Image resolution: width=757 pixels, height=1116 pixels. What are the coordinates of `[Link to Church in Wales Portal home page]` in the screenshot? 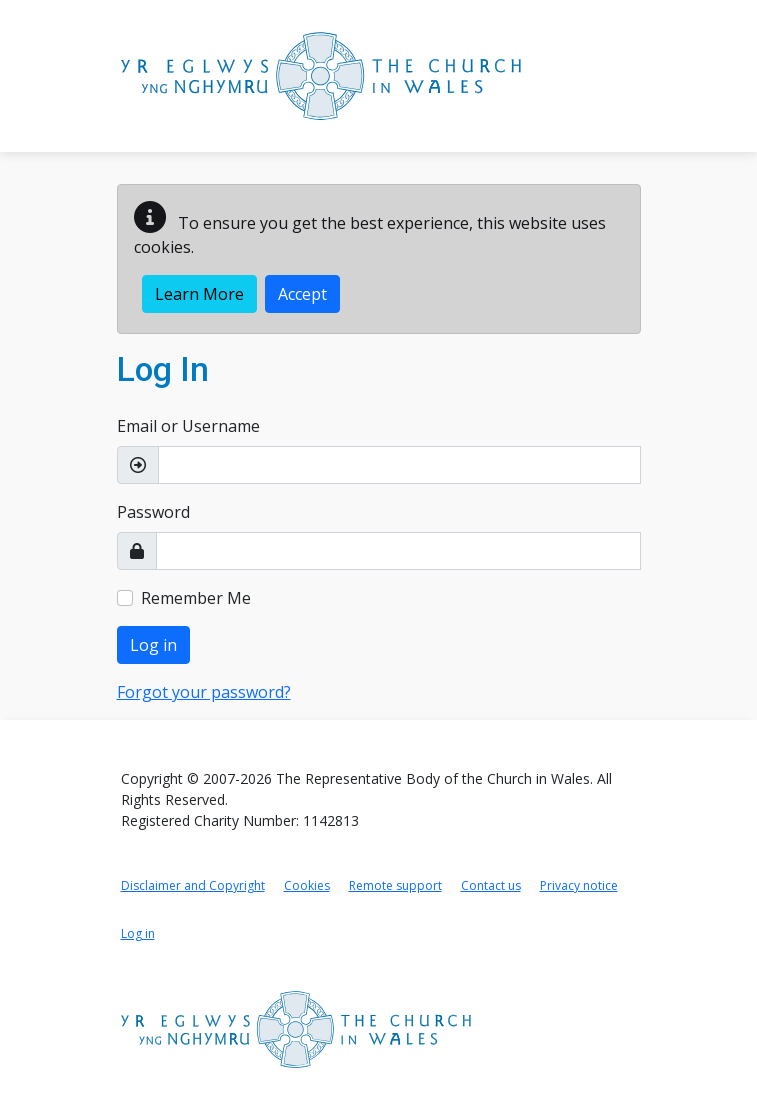 It's located at (321, 76).